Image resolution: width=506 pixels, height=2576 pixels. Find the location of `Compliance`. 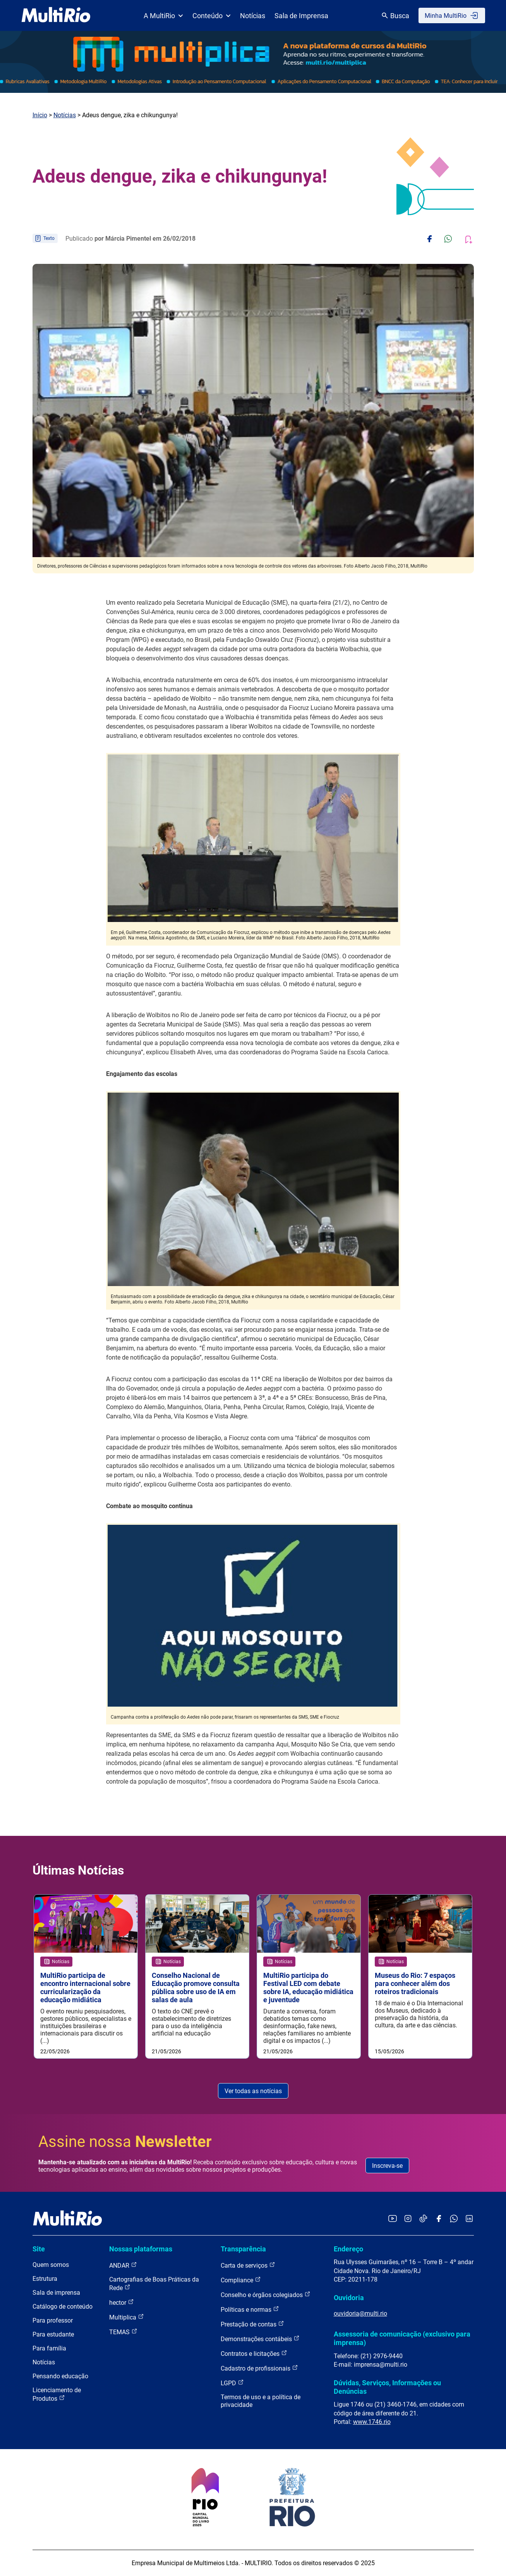

Compliance is located at coordinates (241, 2280).